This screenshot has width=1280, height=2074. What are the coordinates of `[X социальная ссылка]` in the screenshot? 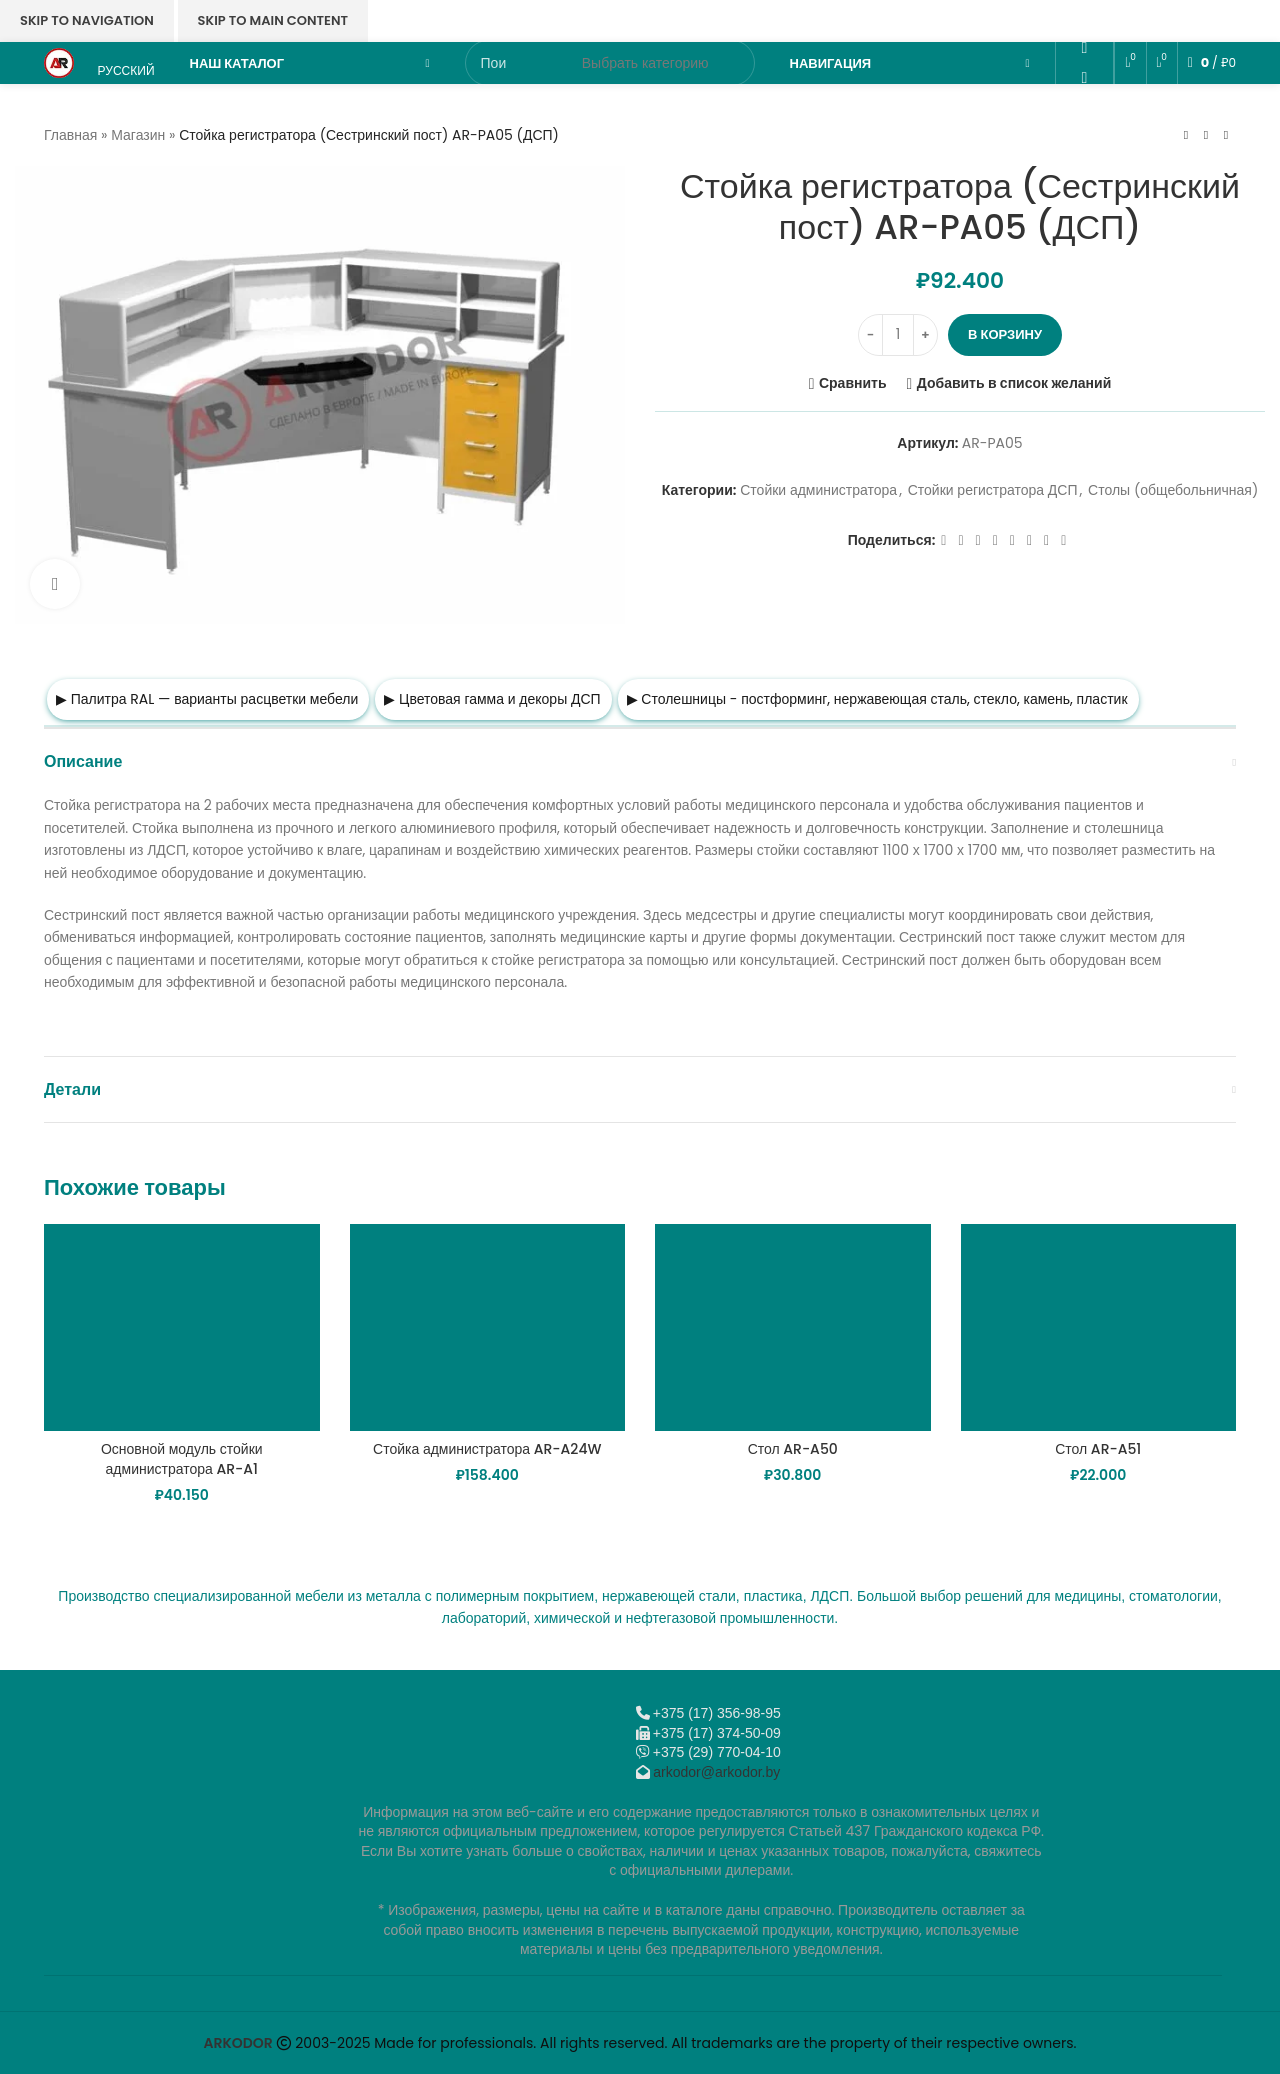 It's located at (960, 540).